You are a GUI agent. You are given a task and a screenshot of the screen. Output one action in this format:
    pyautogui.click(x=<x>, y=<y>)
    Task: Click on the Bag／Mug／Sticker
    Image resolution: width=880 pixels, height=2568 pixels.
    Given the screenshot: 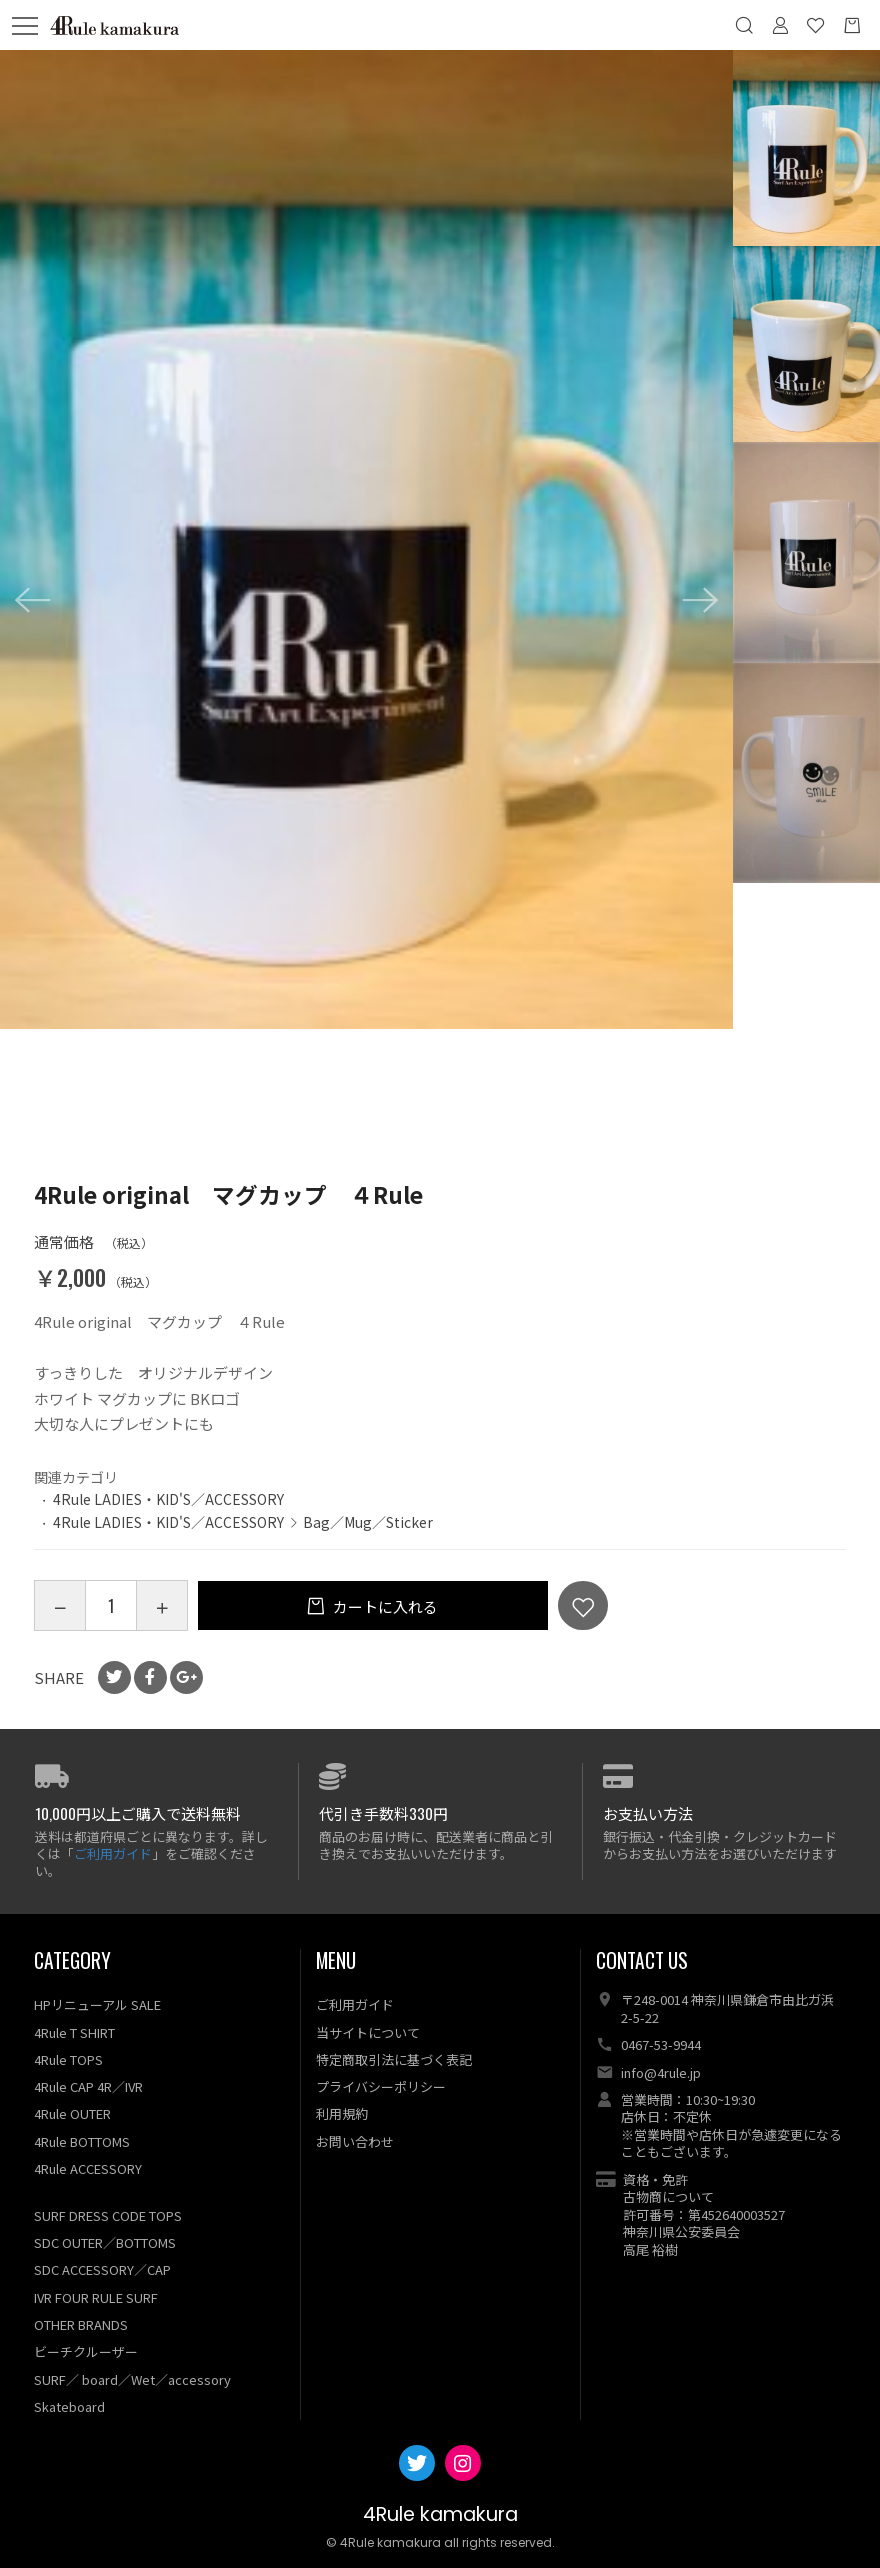 What is the action you would take?
    pyautogui.click(x=368, y=1522)
    